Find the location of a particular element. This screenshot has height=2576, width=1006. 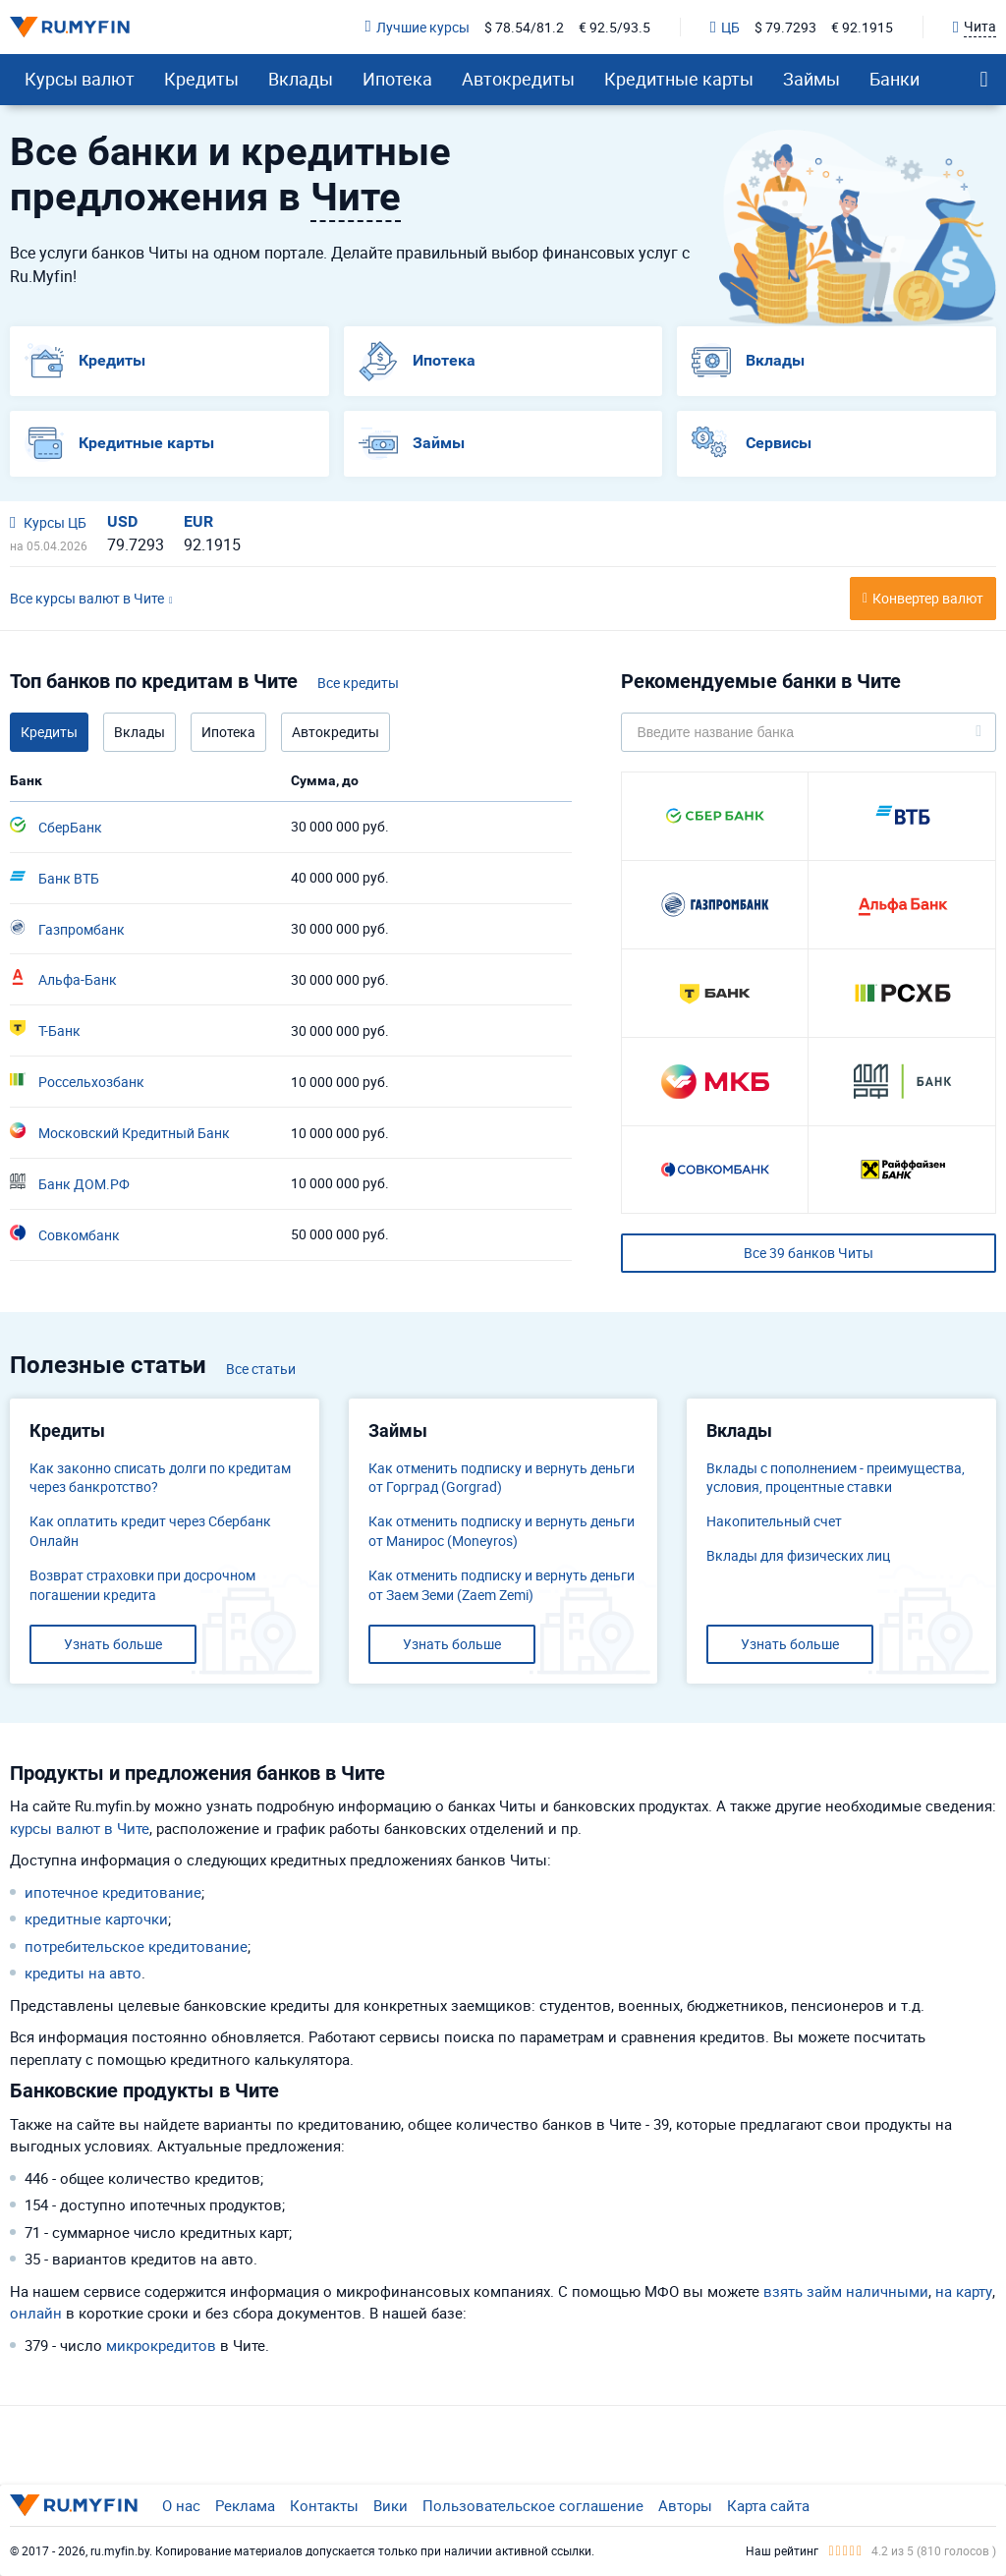

EUR is located at coordinates (198, 521).